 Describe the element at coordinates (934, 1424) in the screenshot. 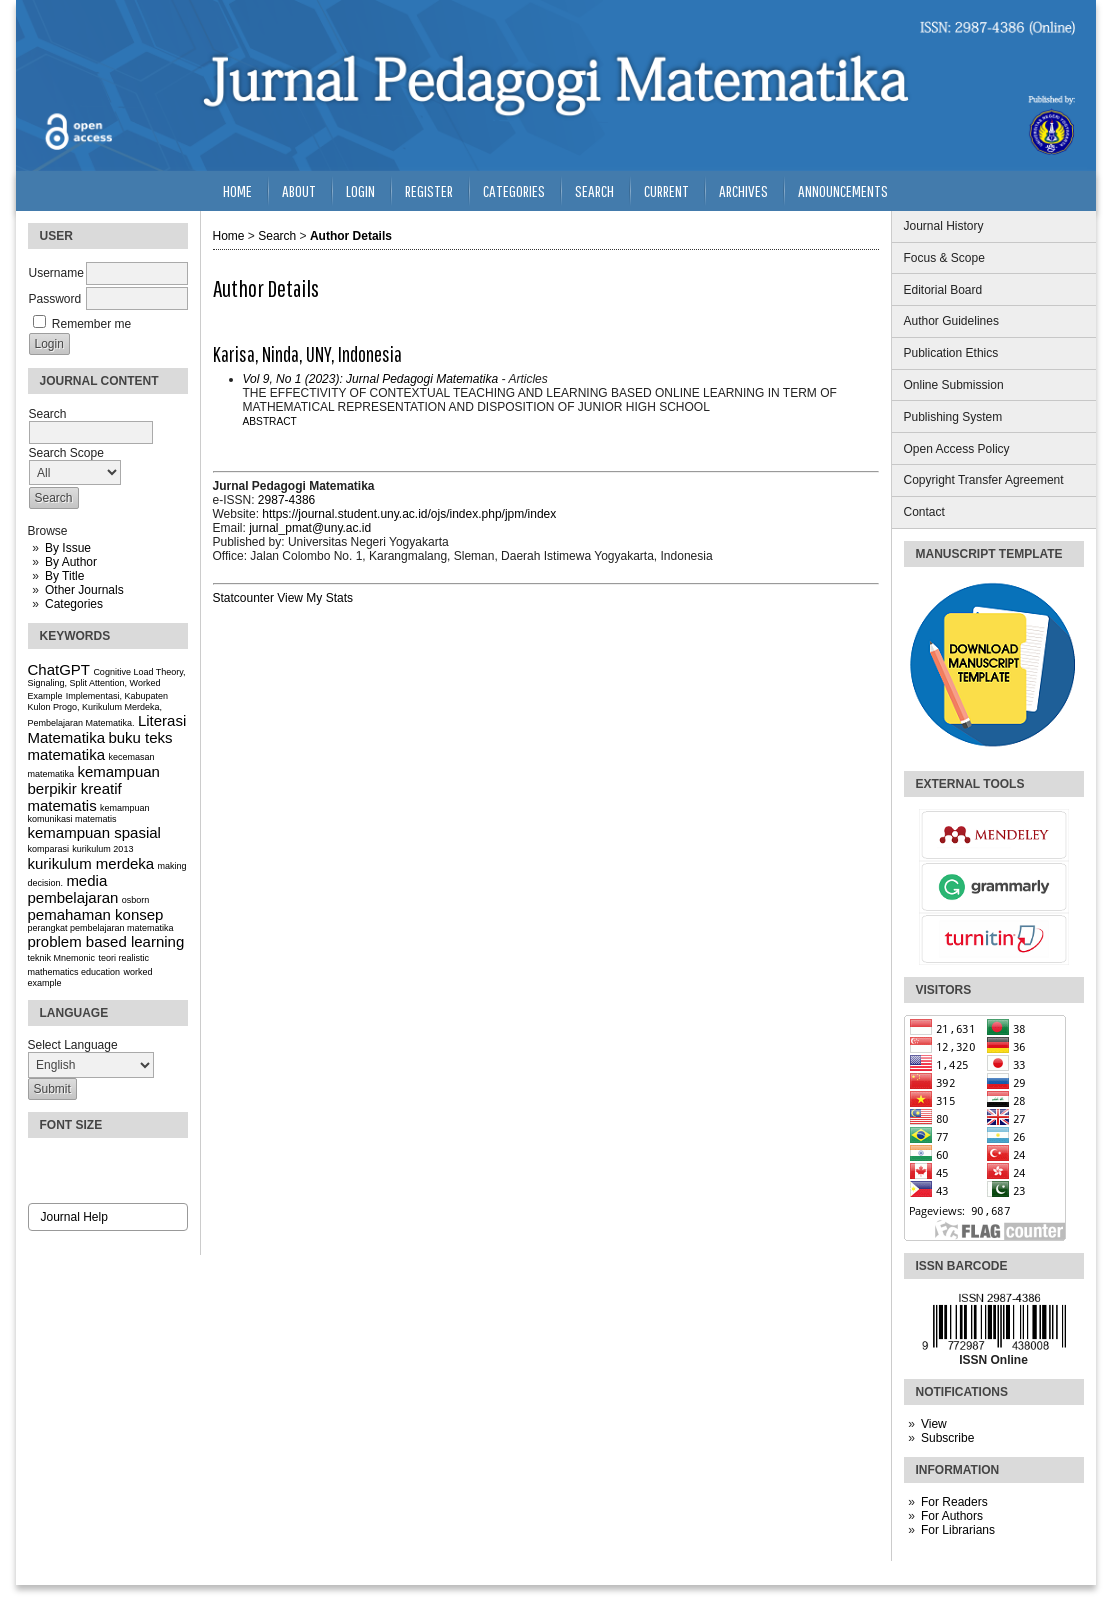

I see `View` at that location.